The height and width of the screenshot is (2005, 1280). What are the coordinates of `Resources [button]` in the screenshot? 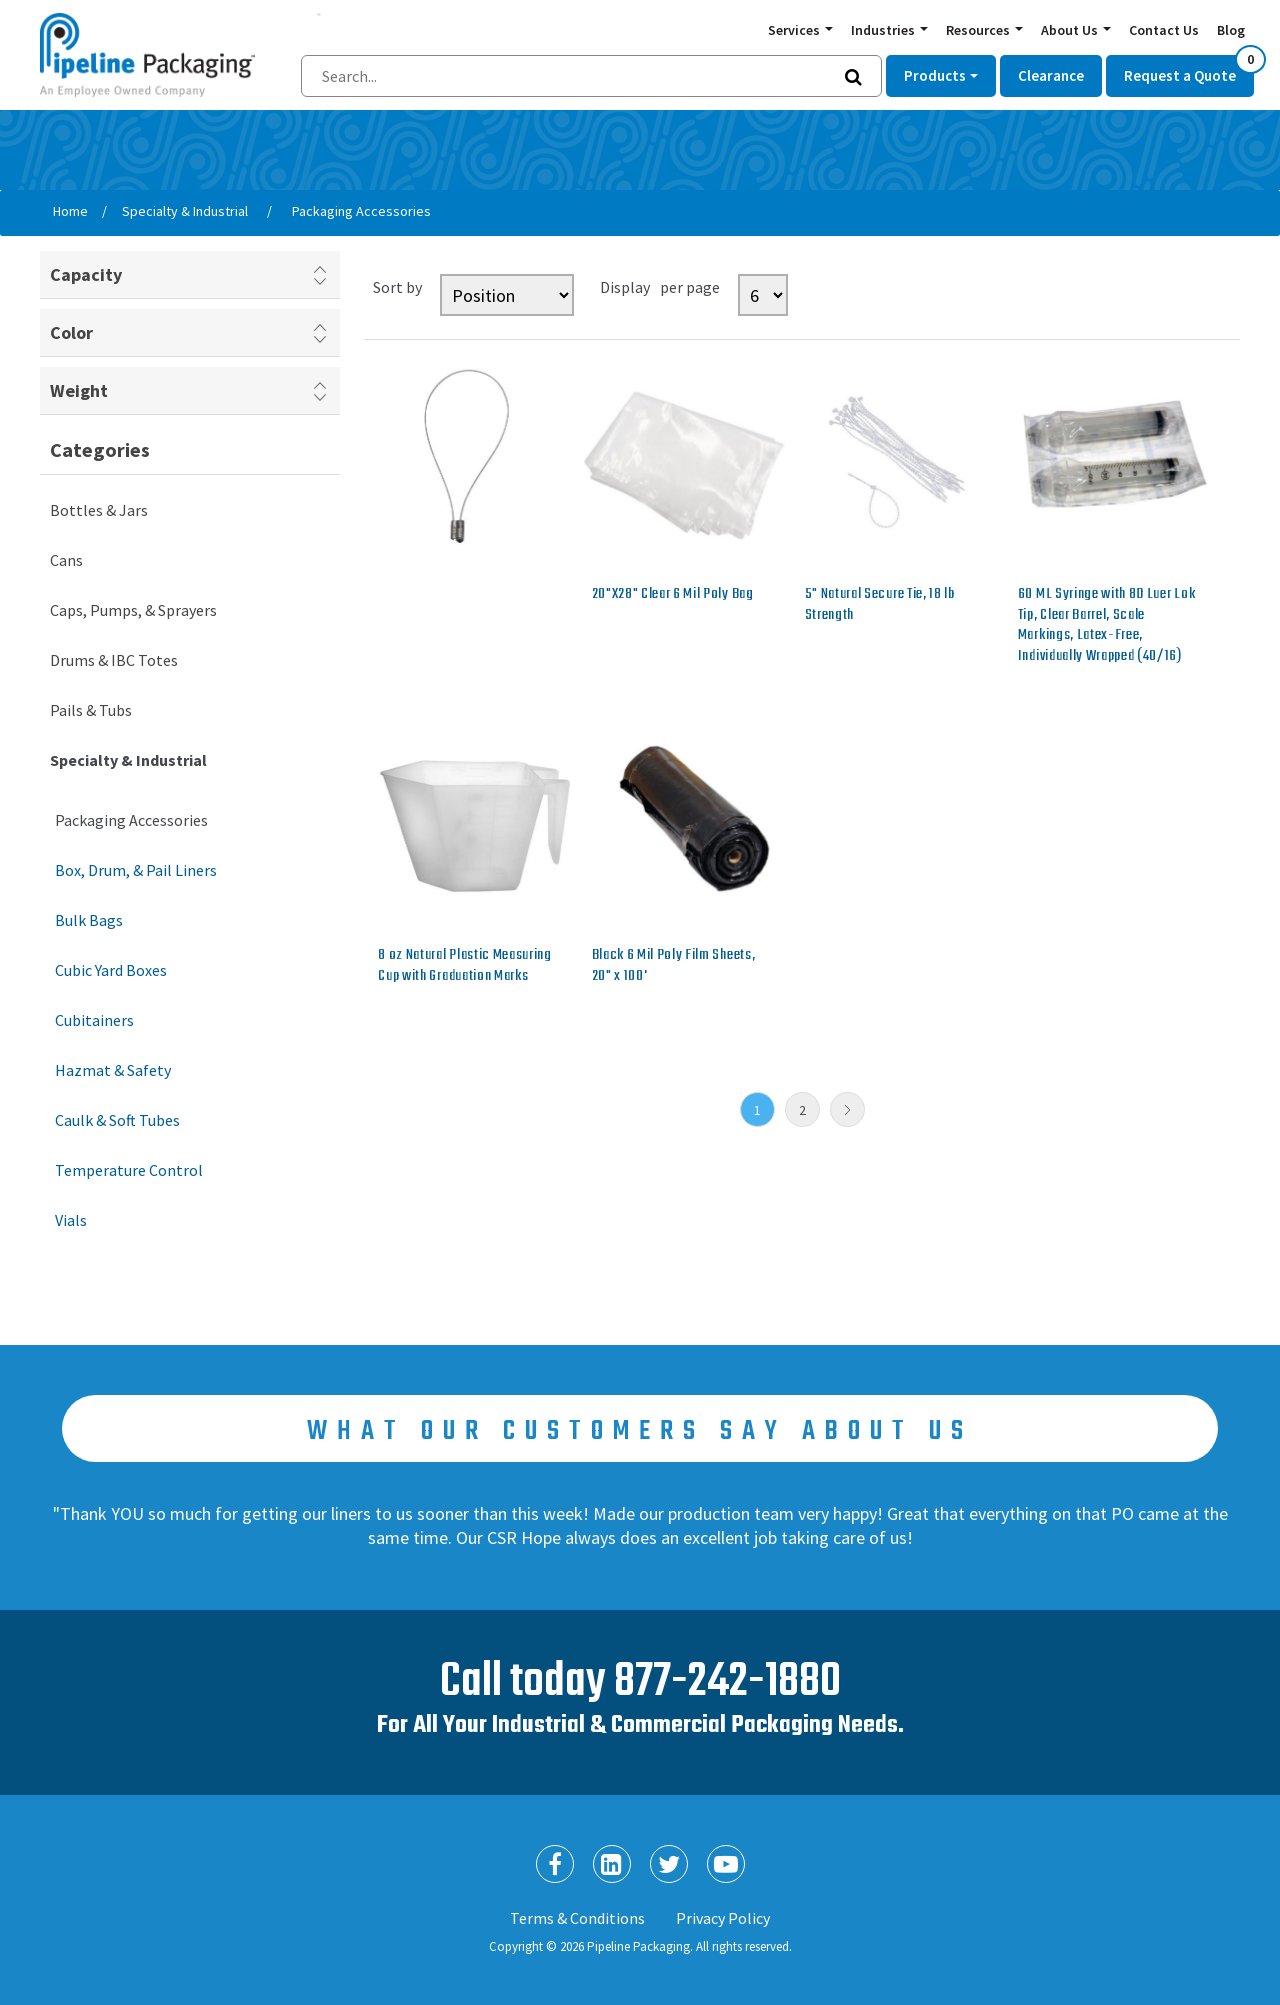 It's located at (979, 30).